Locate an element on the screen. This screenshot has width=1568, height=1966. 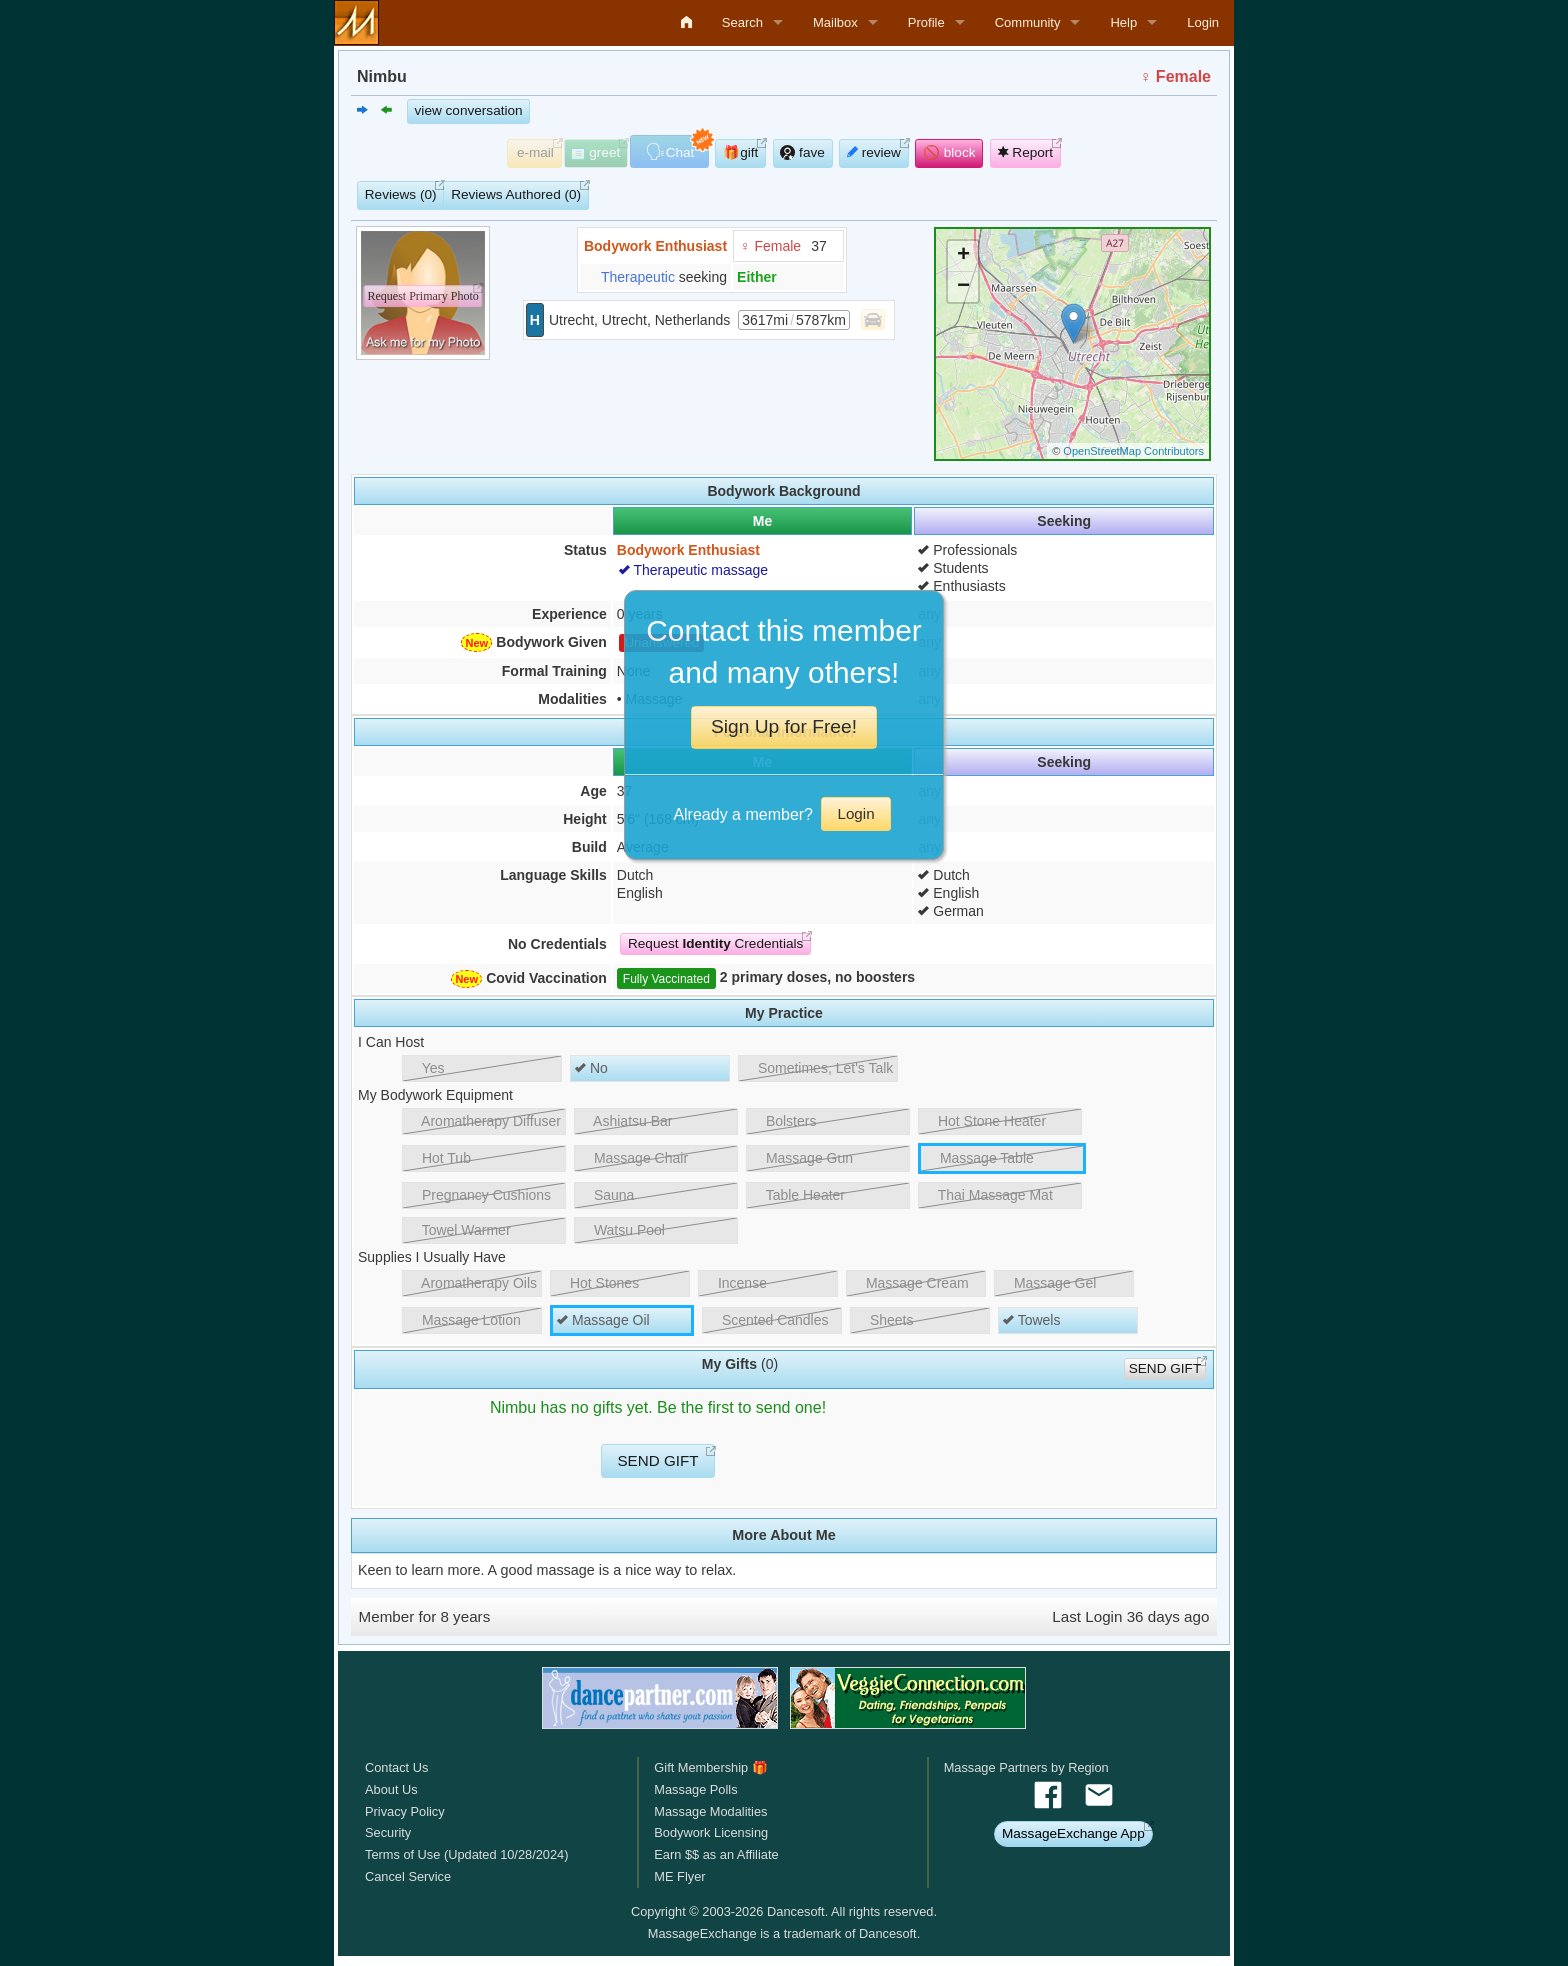
Pregnancy Cushions is located at coordinates (479, 1195).